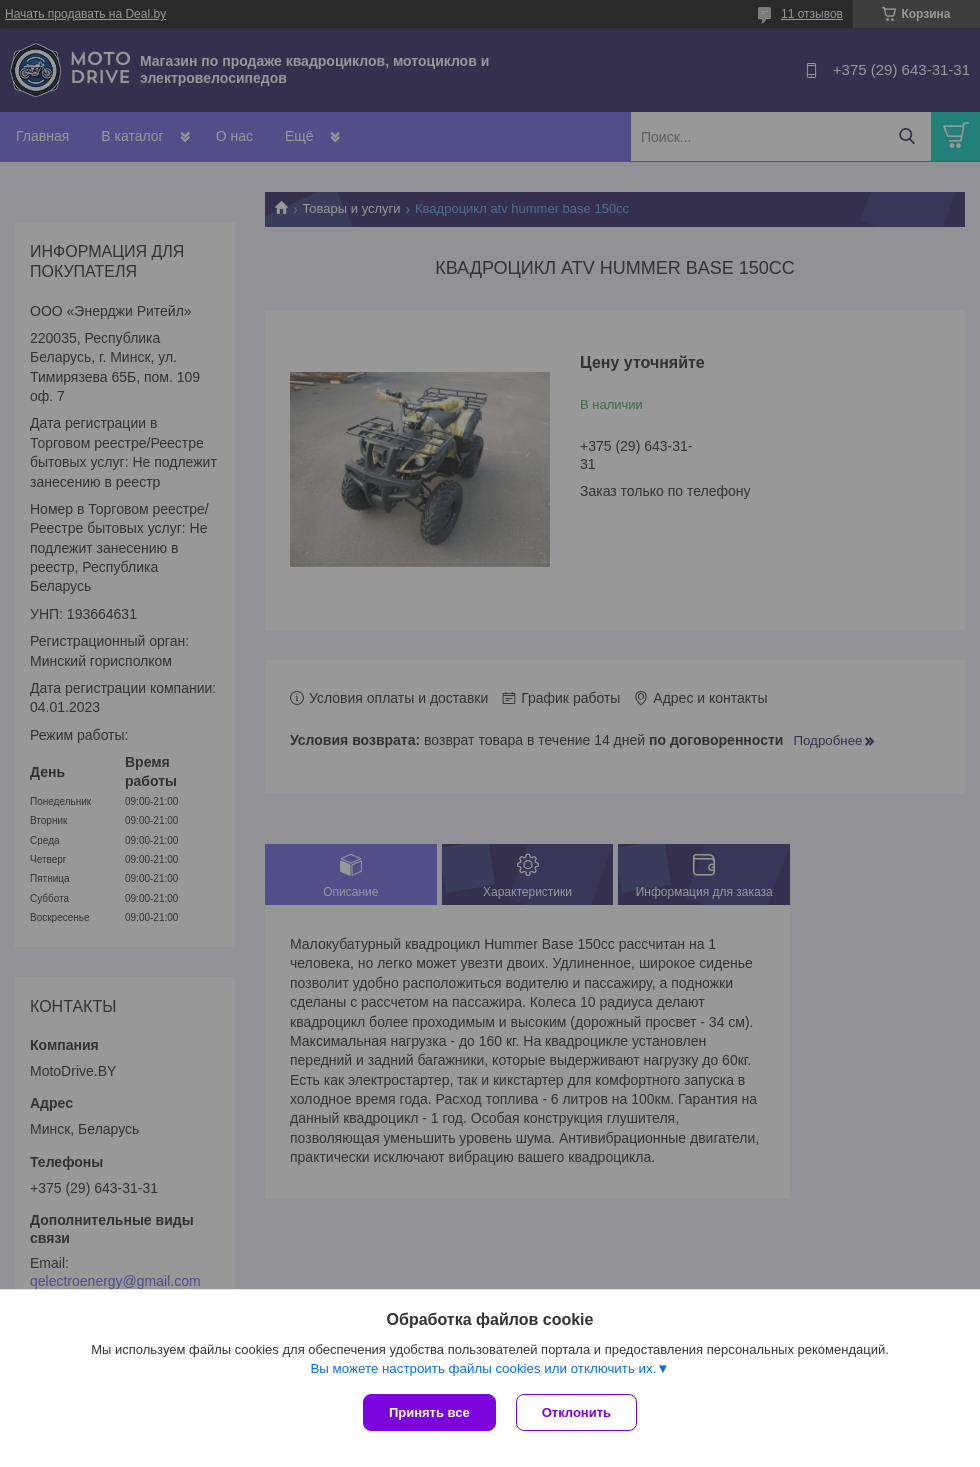  Describe the element at coordinates (429, 1412) in the screenshot. I see `Принять все` at that location.